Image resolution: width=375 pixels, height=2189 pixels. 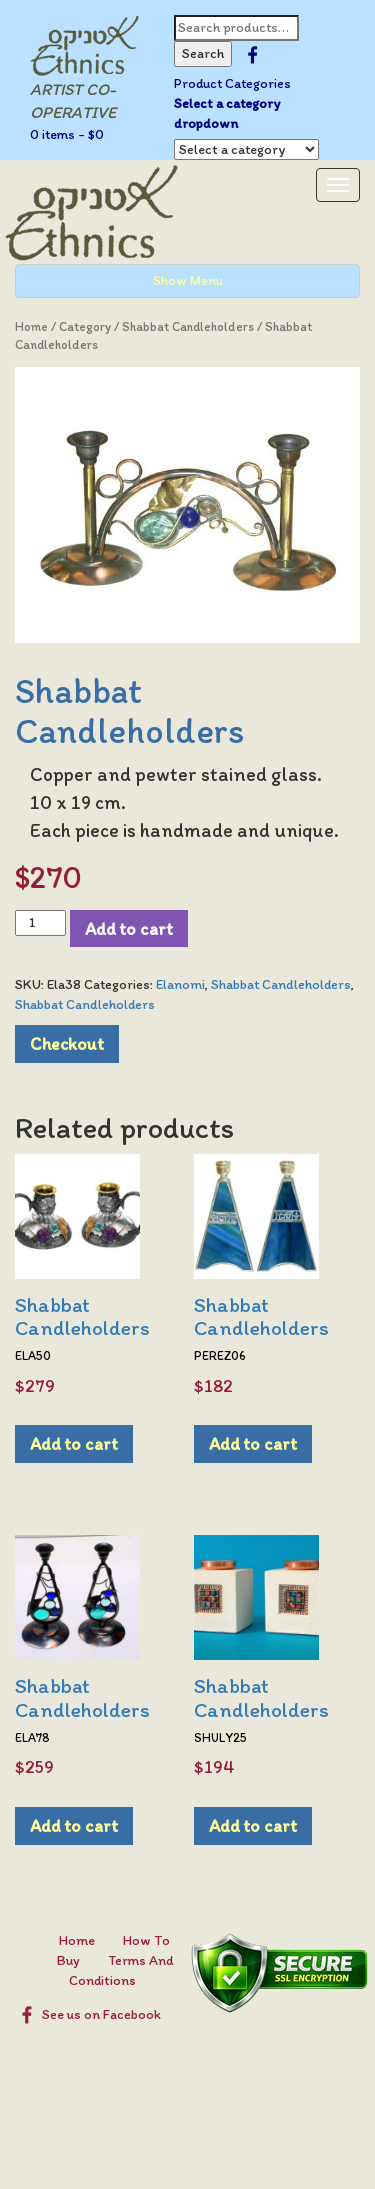 I want to click on Home, so click(x=31, y=326).